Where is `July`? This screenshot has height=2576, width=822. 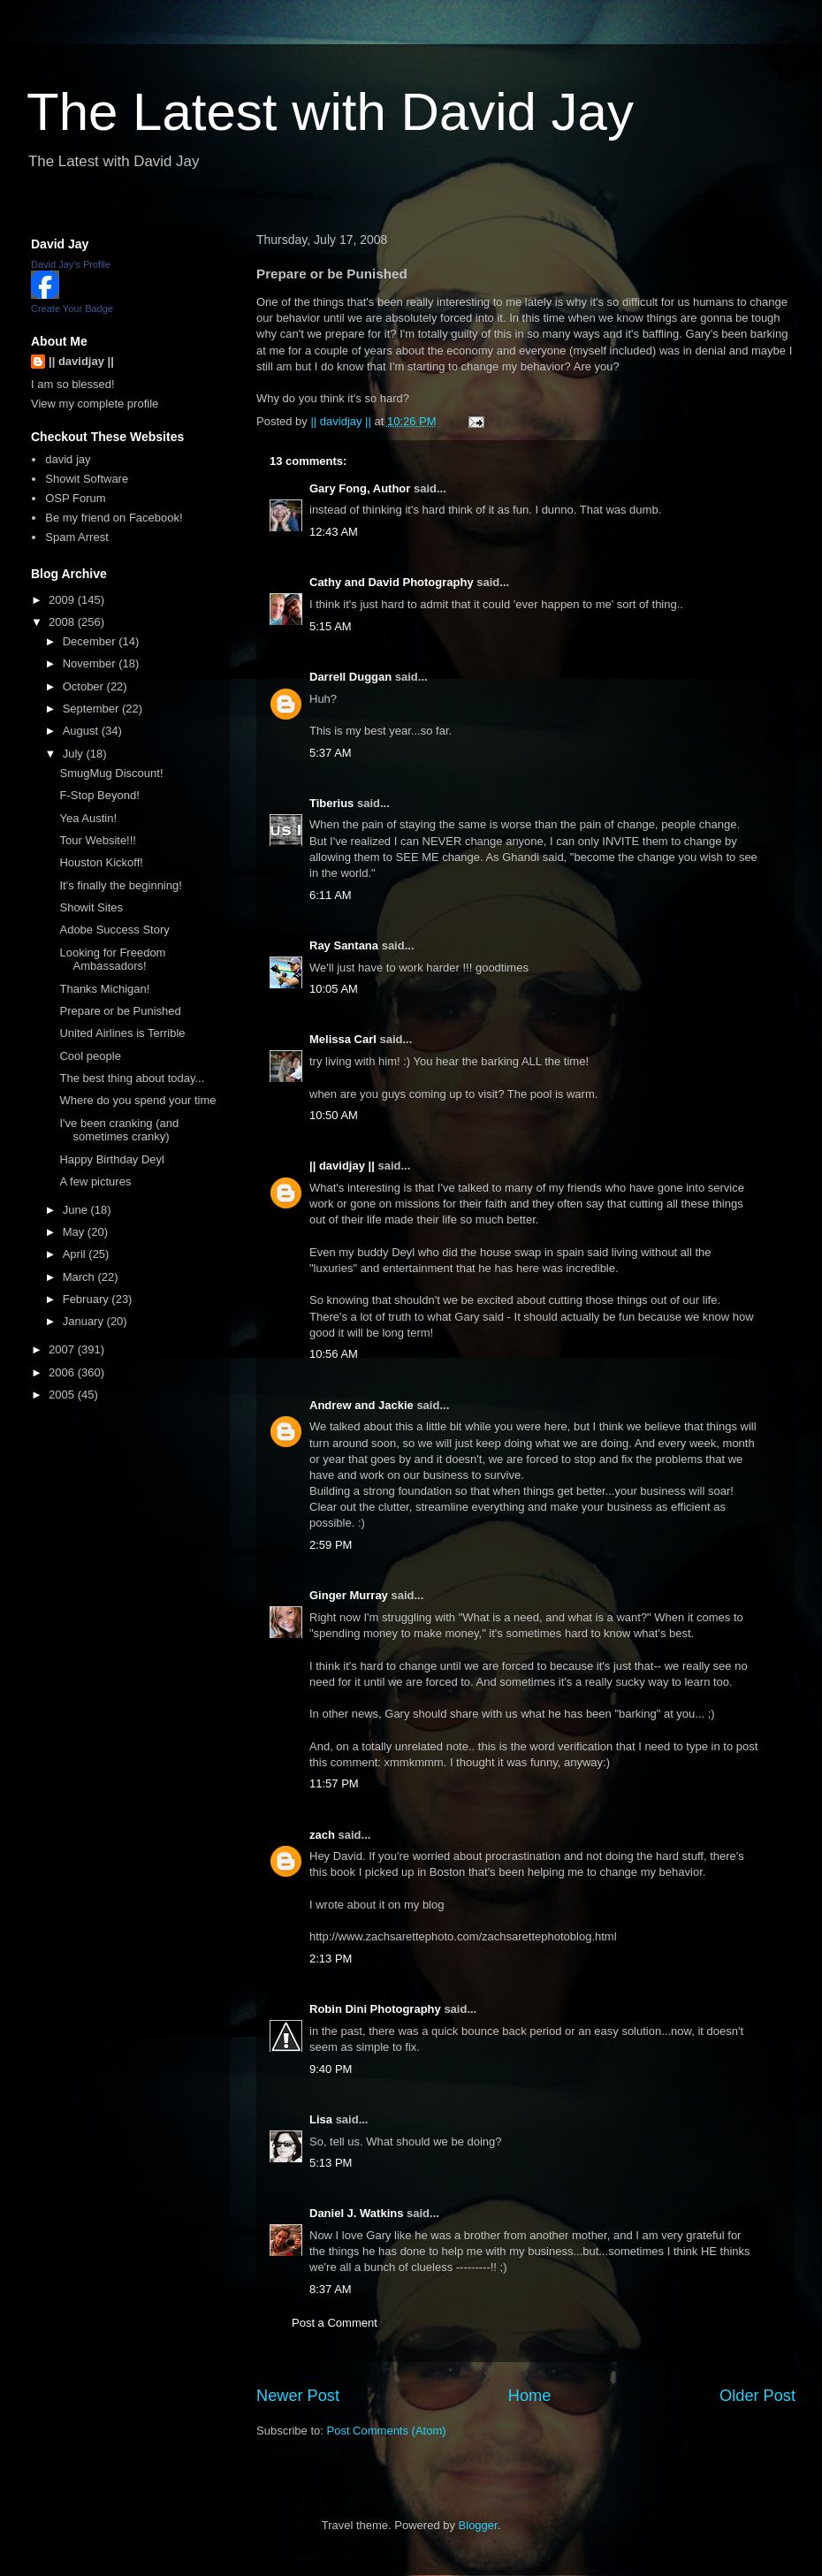 July is located at coordinates (75, 753).